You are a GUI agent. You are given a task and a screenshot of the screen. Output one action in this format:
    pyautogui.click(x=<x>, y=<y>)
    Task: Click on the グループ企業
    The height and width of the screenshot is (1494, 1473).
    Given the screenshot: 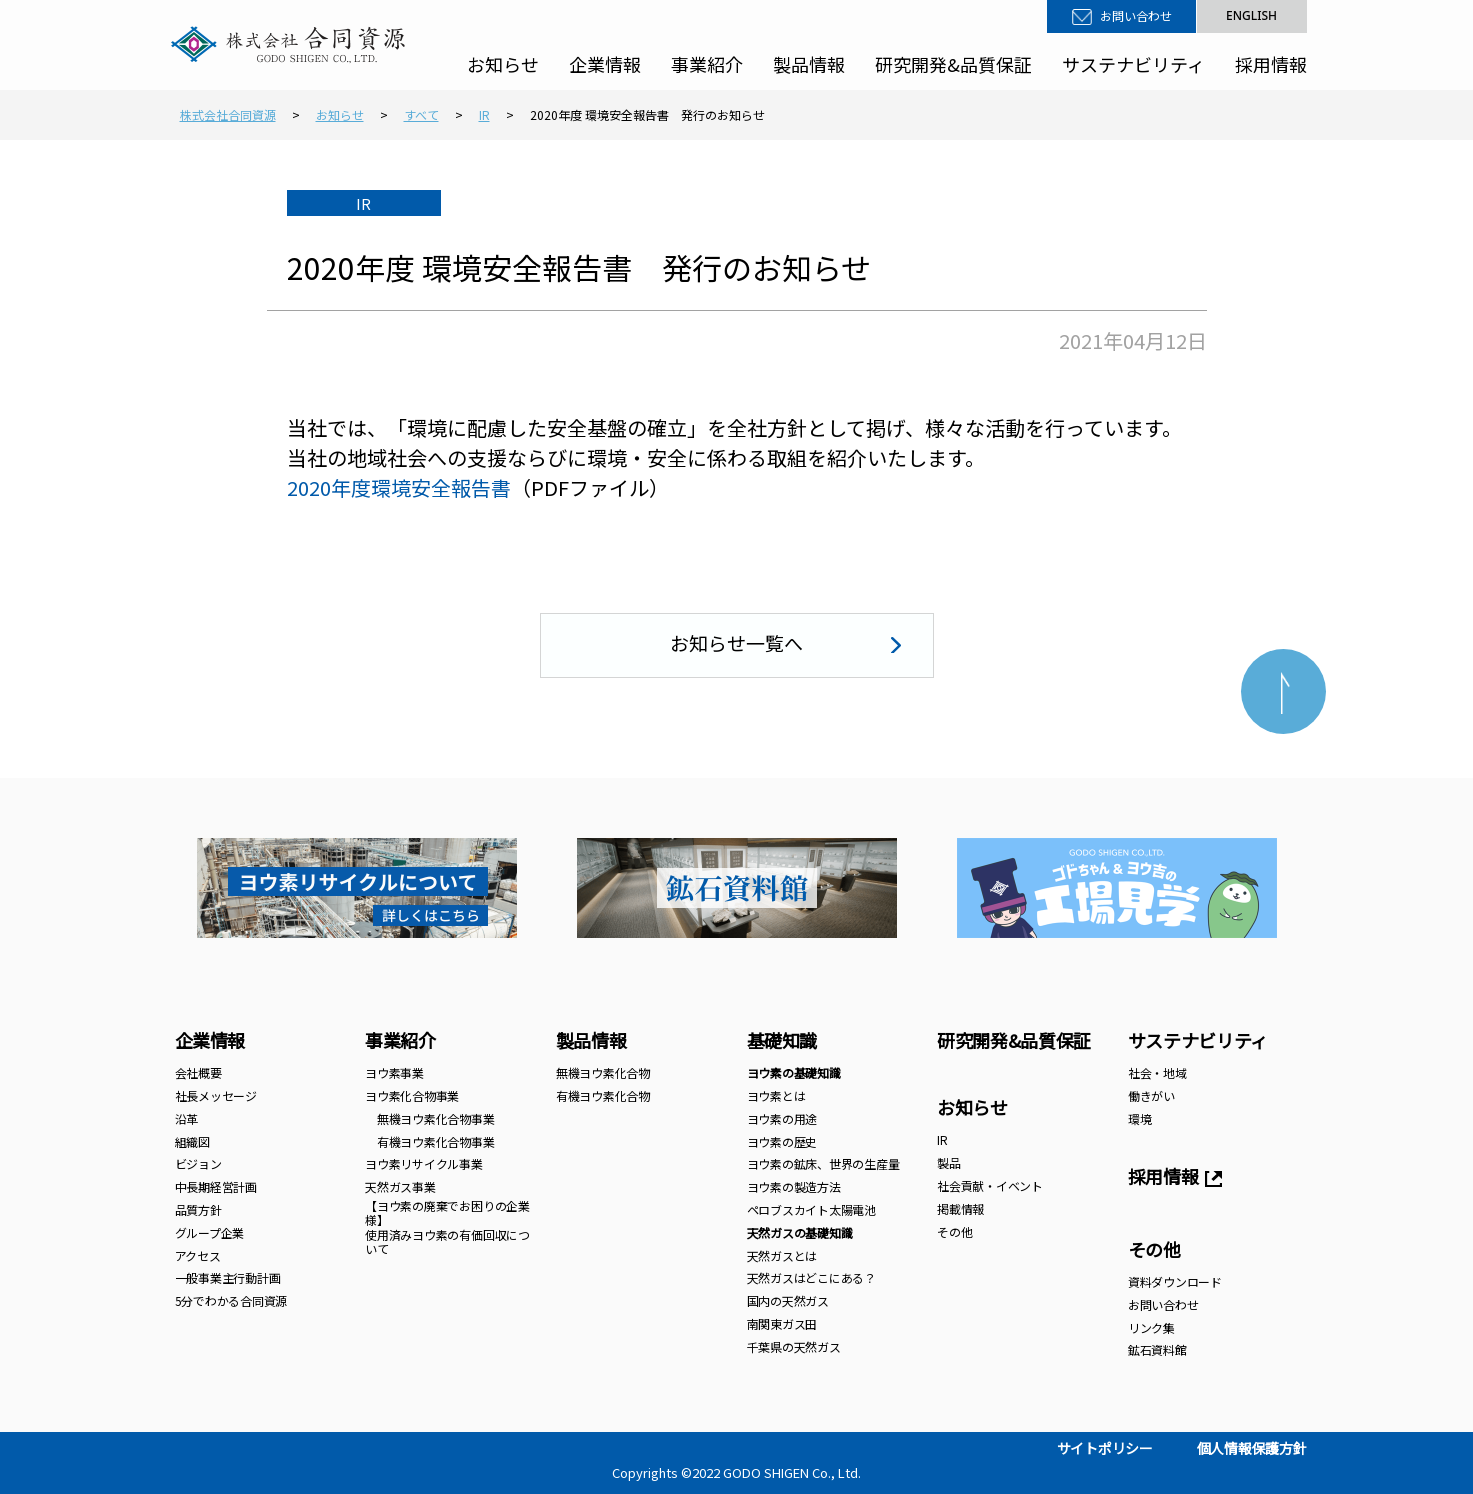 What is the action you would take?
    pyautogui.click(x=210, y=1232)
    